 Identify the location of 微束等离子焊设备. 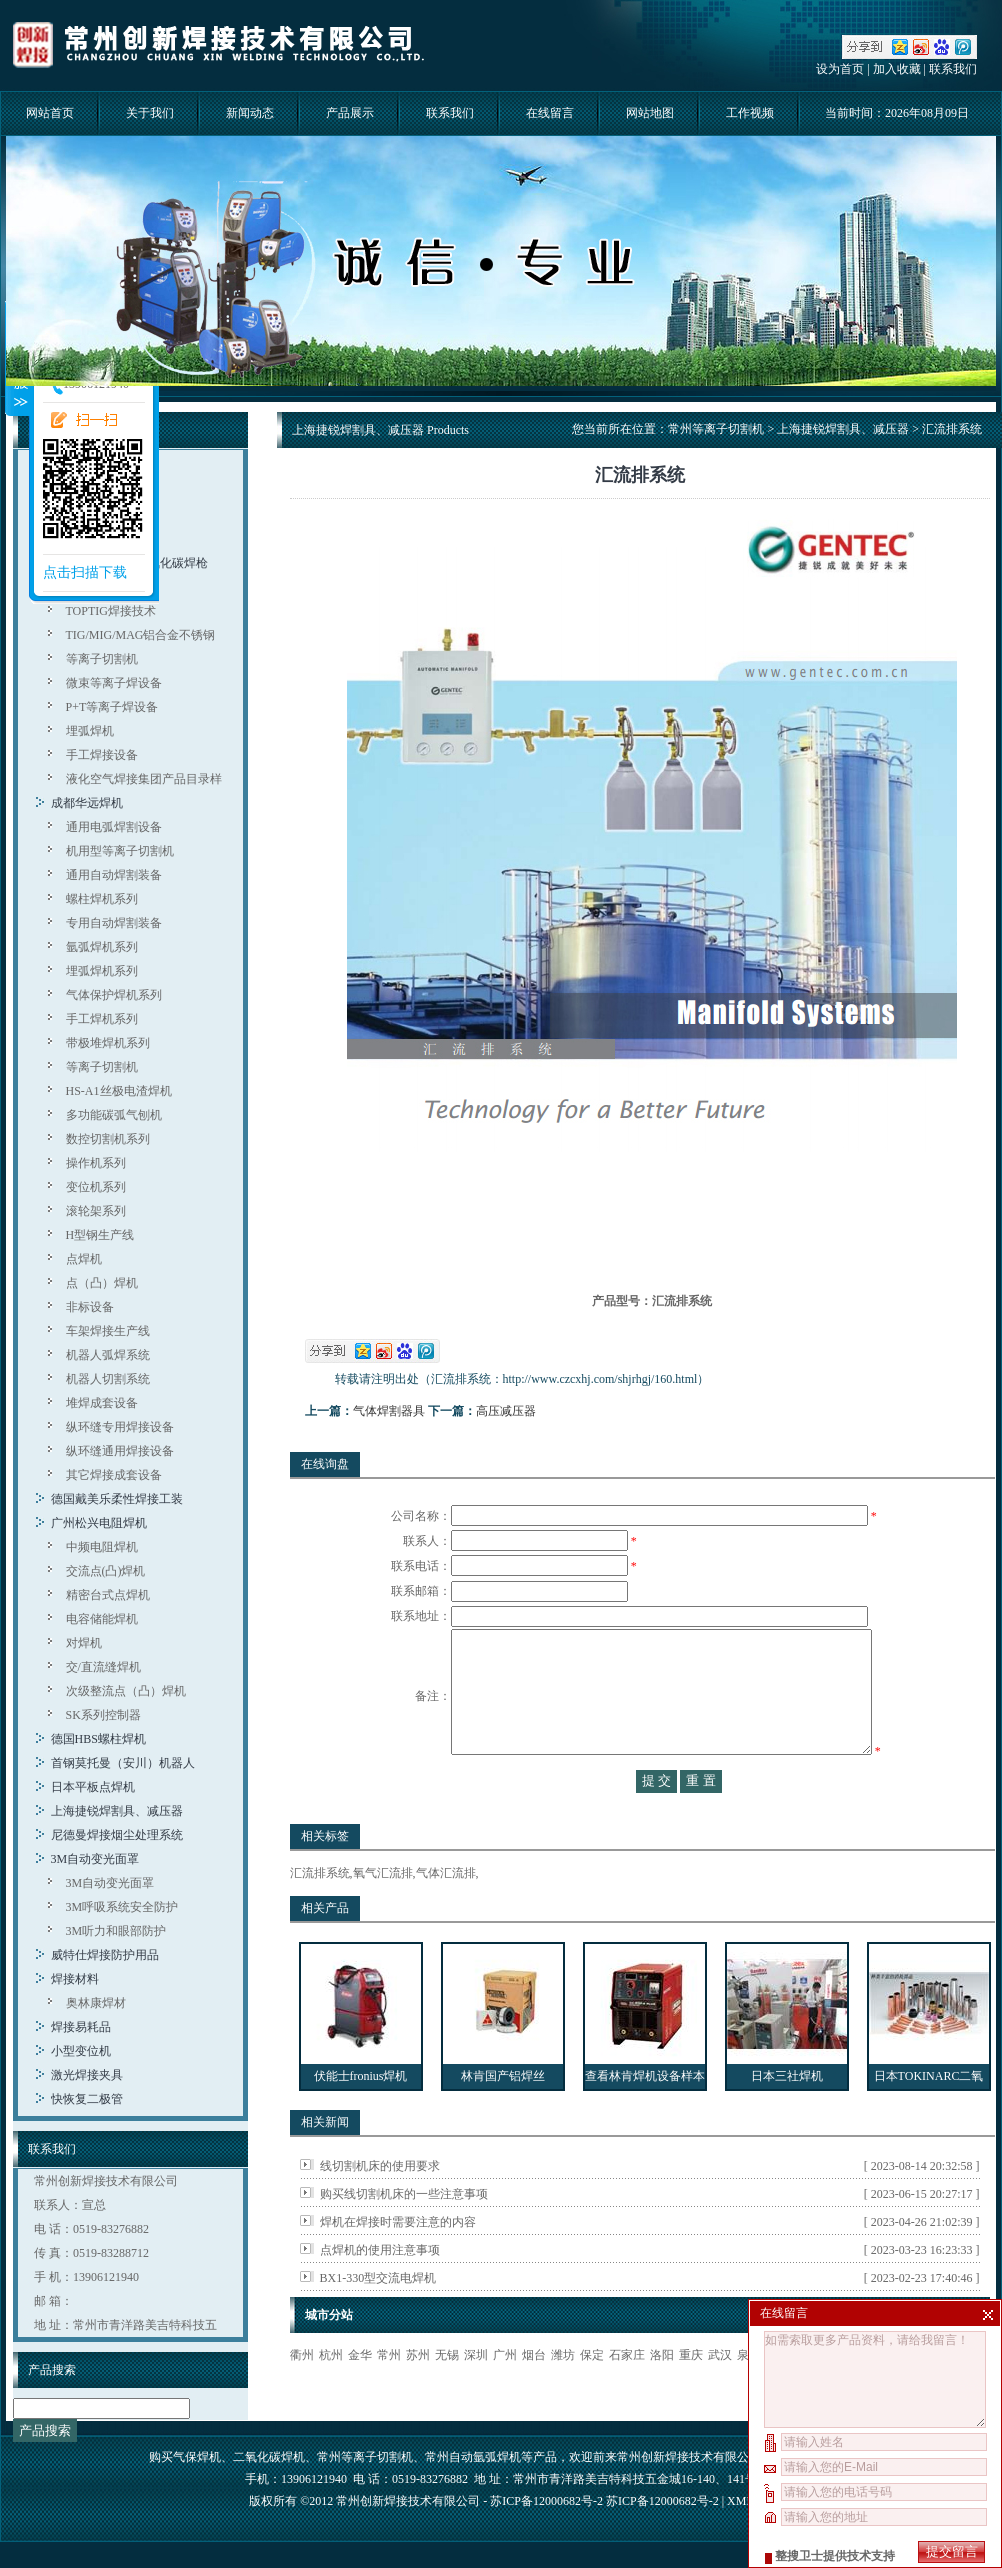
(114, 683).